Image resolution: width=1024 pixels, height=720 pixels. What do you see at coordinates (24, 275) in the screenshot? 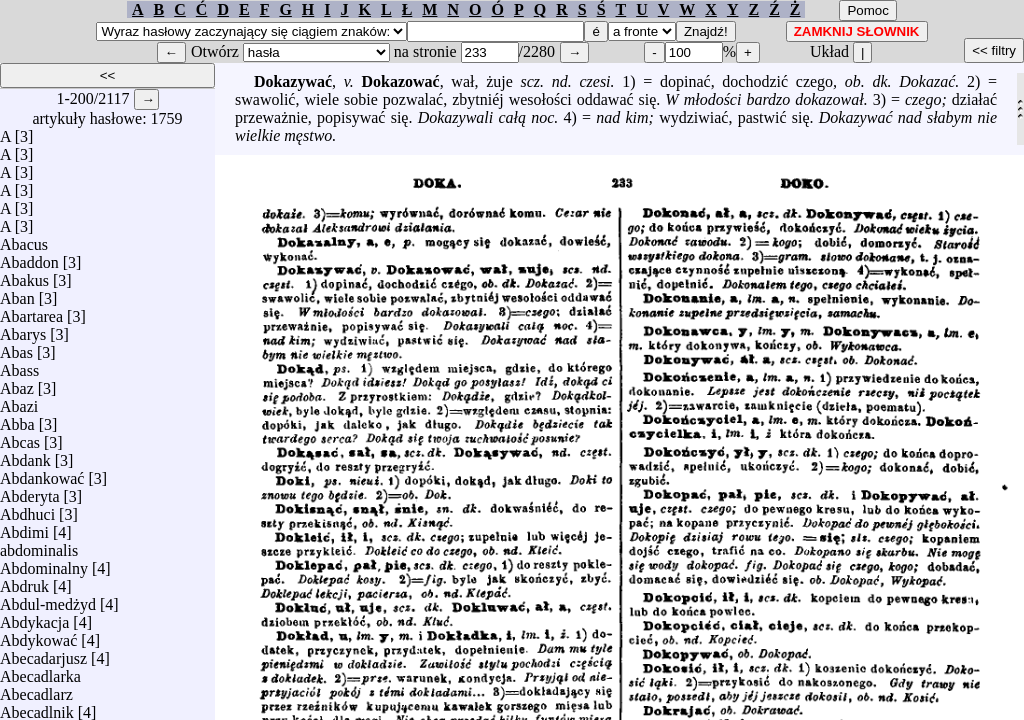
I see `Abakus` at bounding box center [24, 275].